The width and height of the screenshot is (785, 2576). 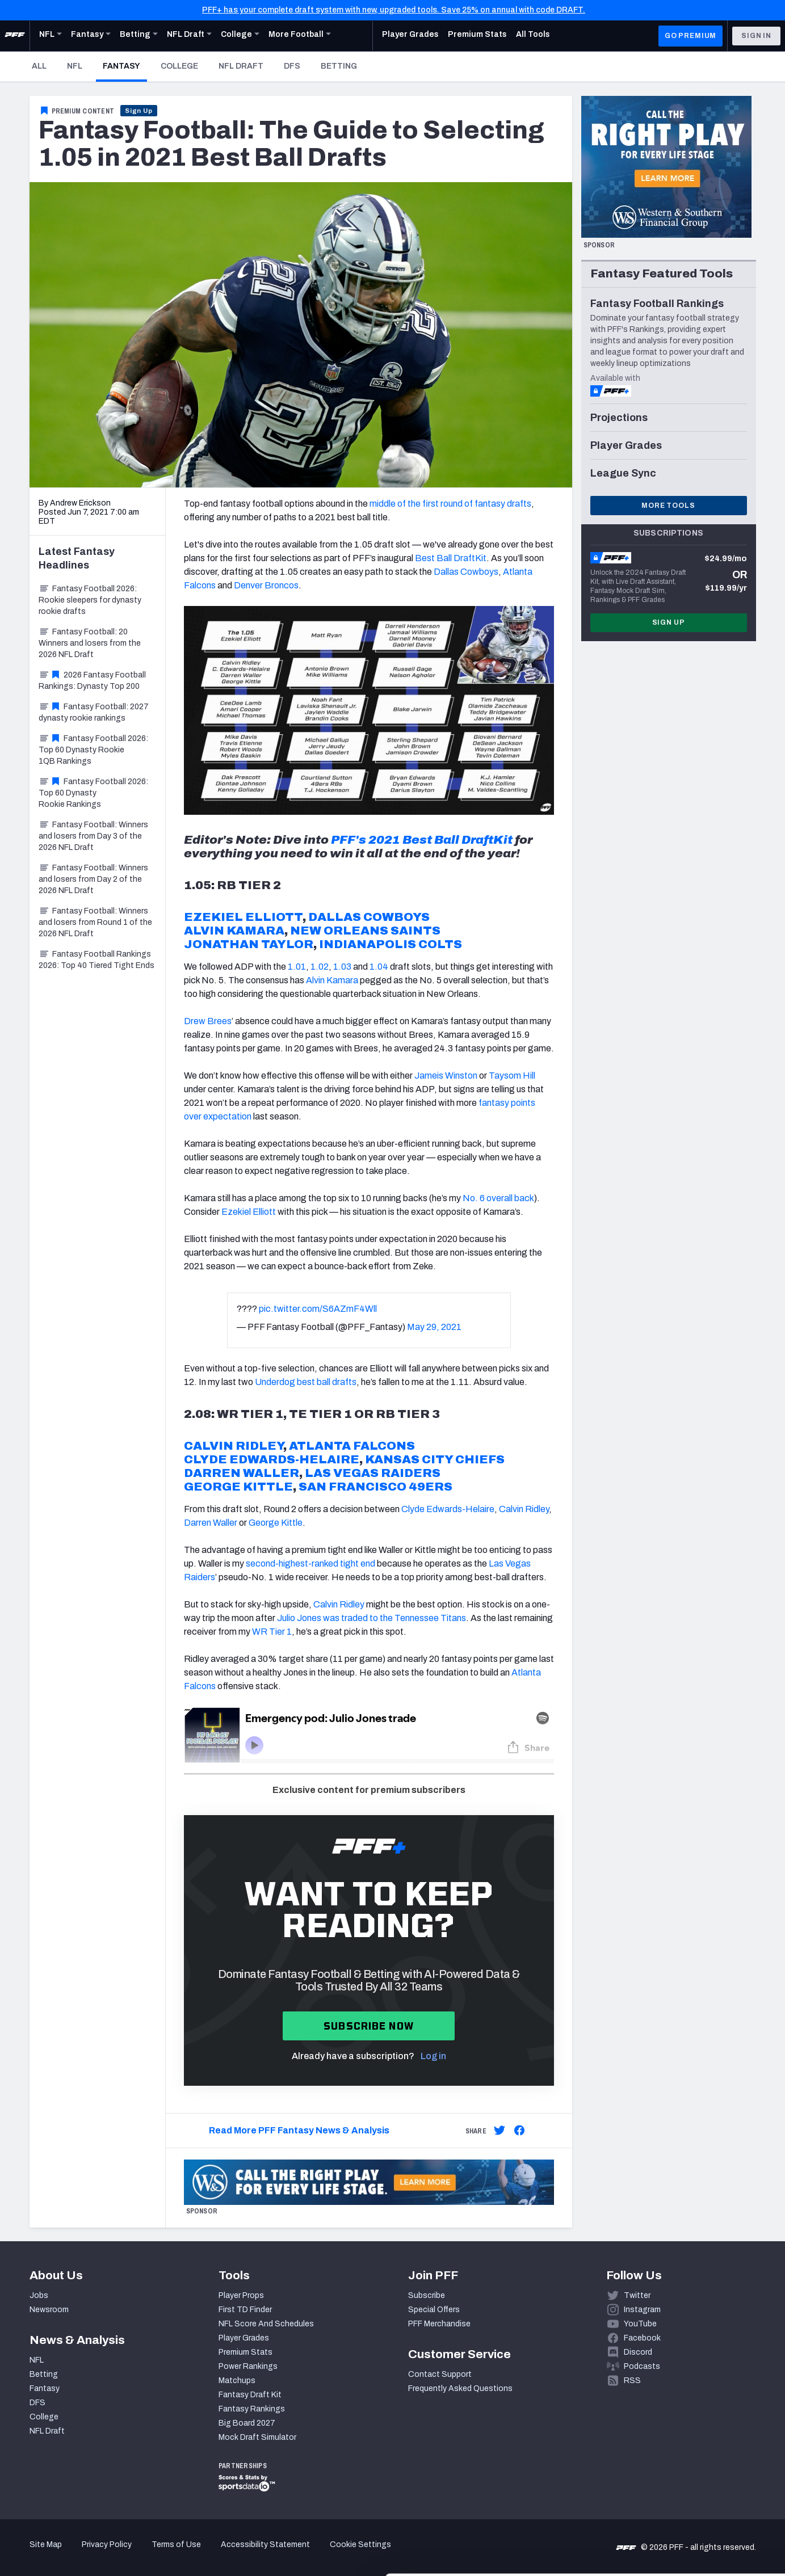 What do you see at coordinates (434, 1327) in the screenshot?
I see `May 29, 2021` at bounding box center [434, 1327].